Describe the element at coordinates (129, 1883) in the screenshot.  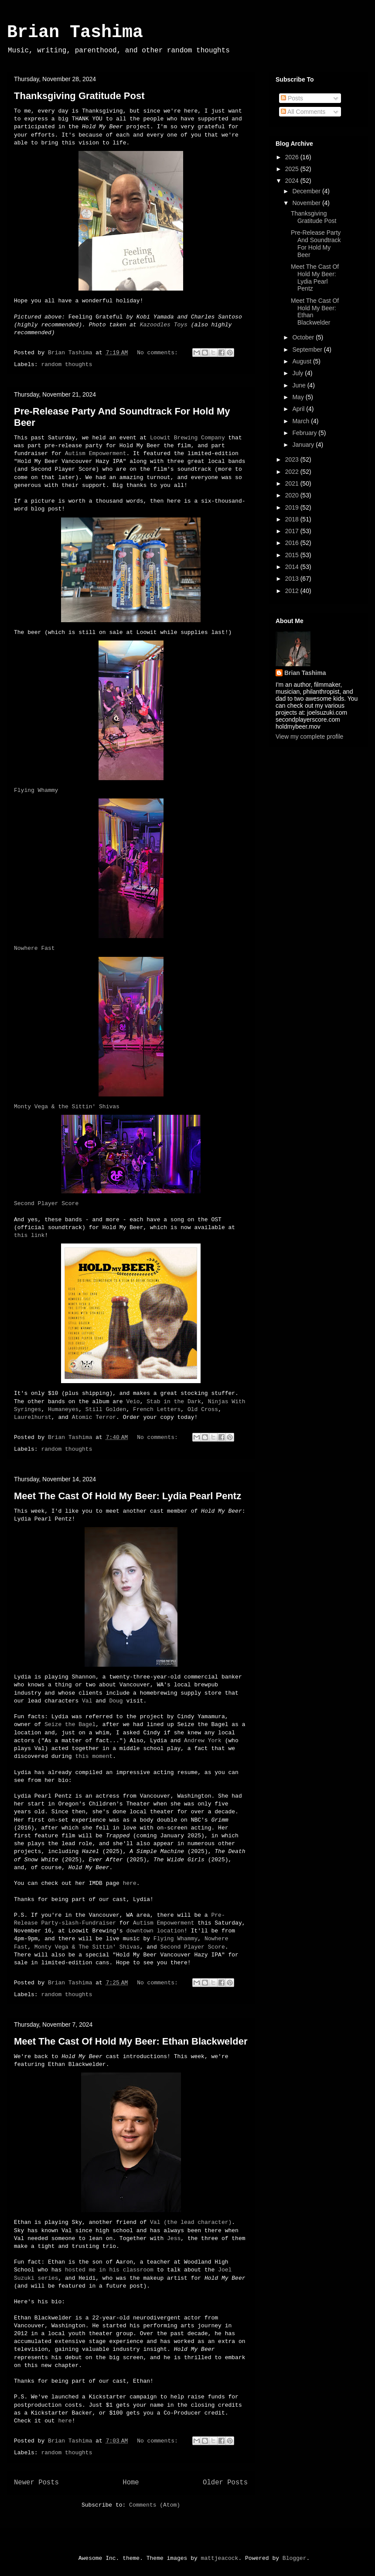
I see `here` at that location.